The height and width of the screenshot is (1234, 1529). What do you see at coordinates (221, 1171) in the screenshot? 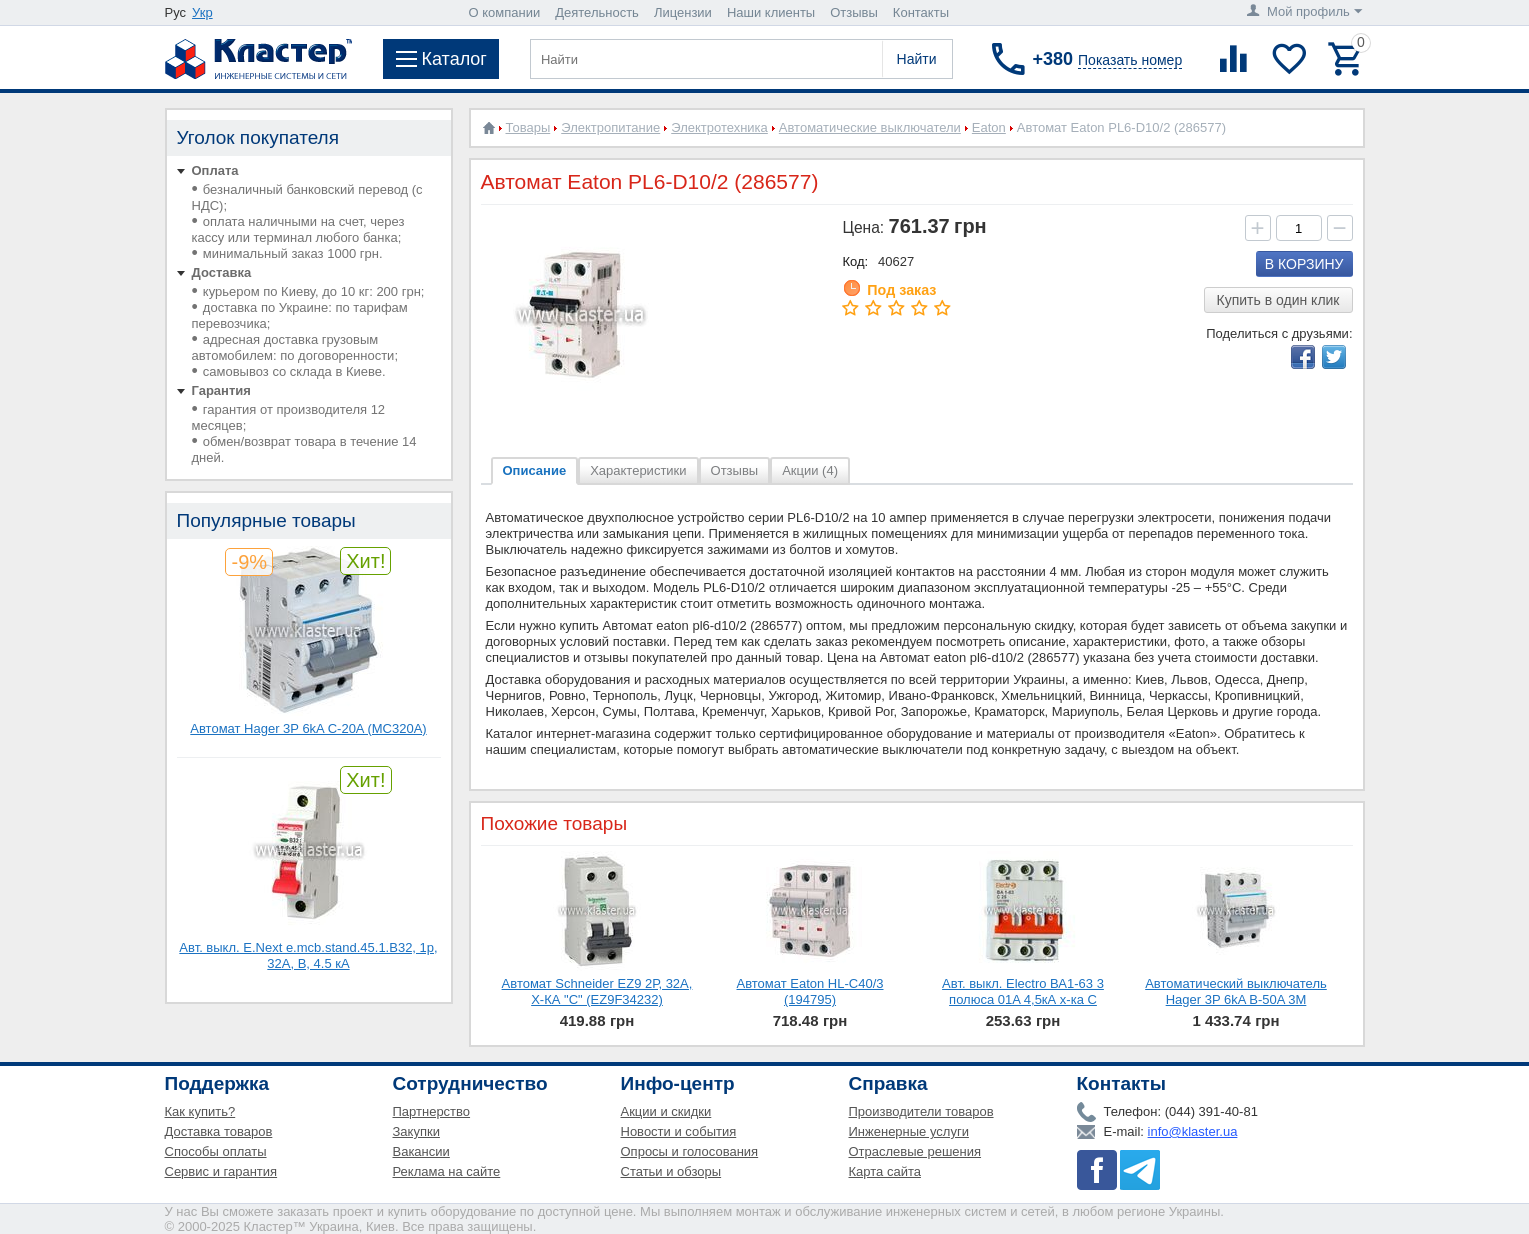
I see `Сервис и гарантия` at bounding box center [221, 1171].